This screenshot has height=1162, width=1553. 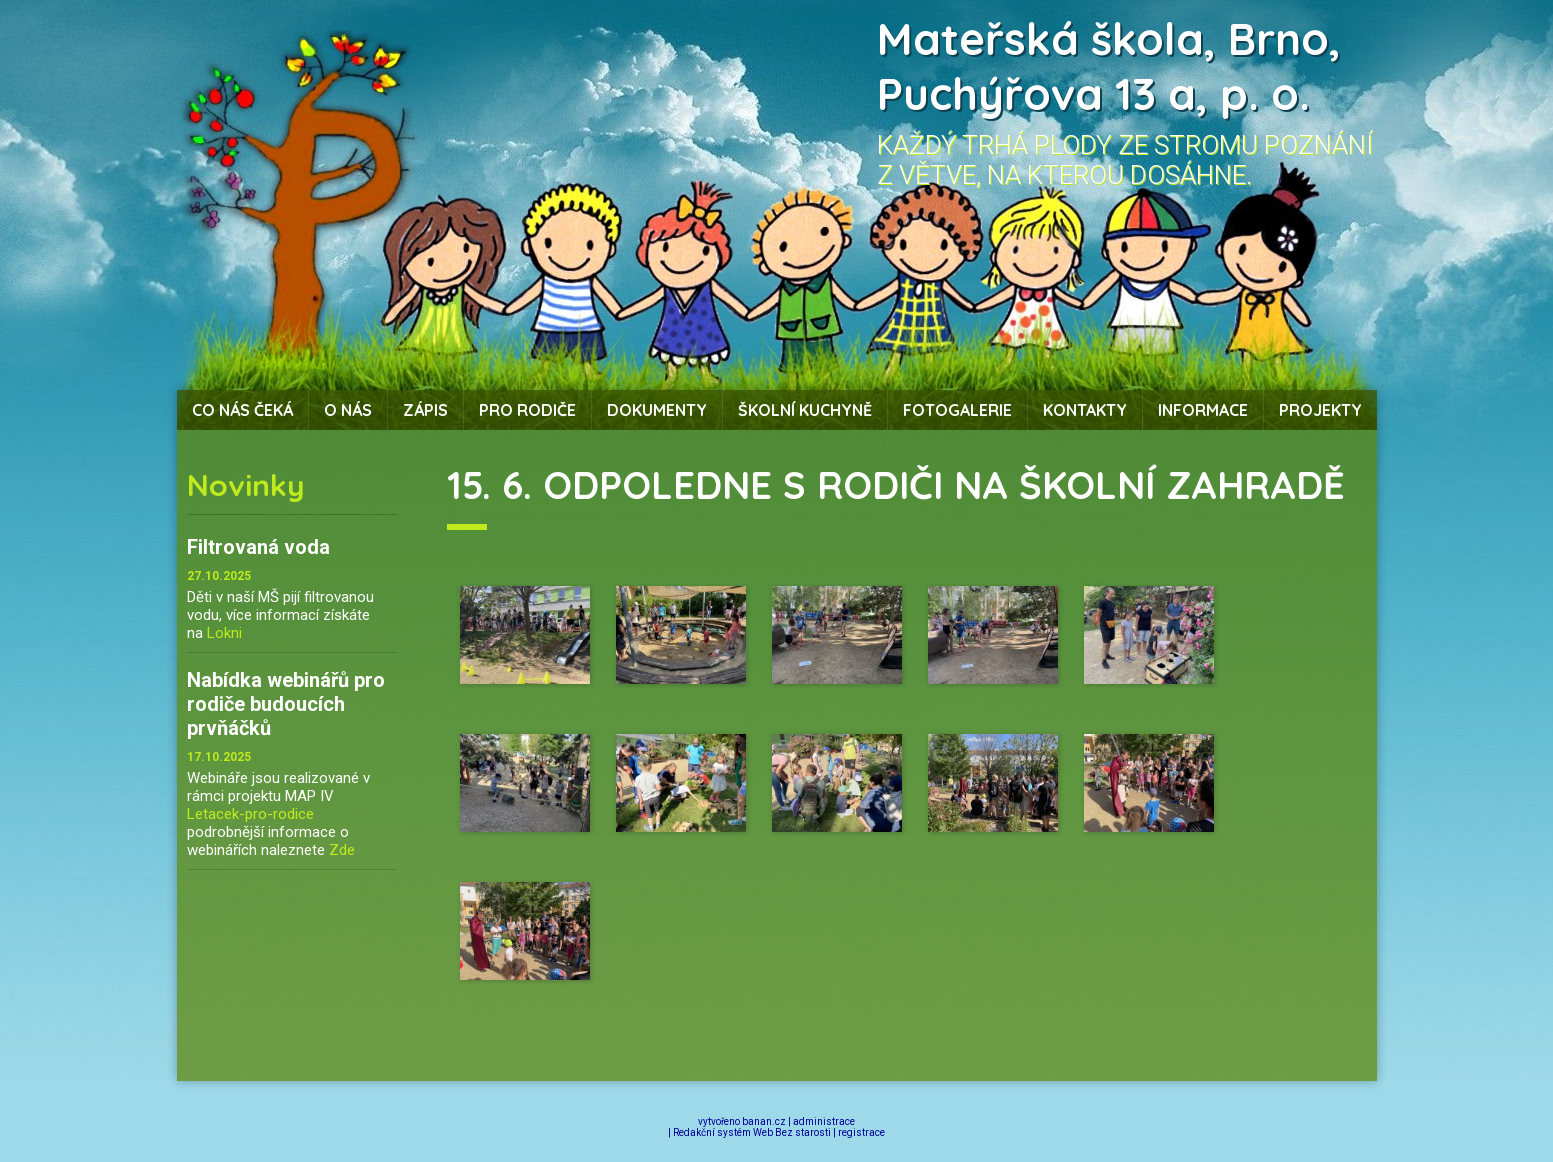 I want to click on Dokumenty, so click(x=657, y=410).